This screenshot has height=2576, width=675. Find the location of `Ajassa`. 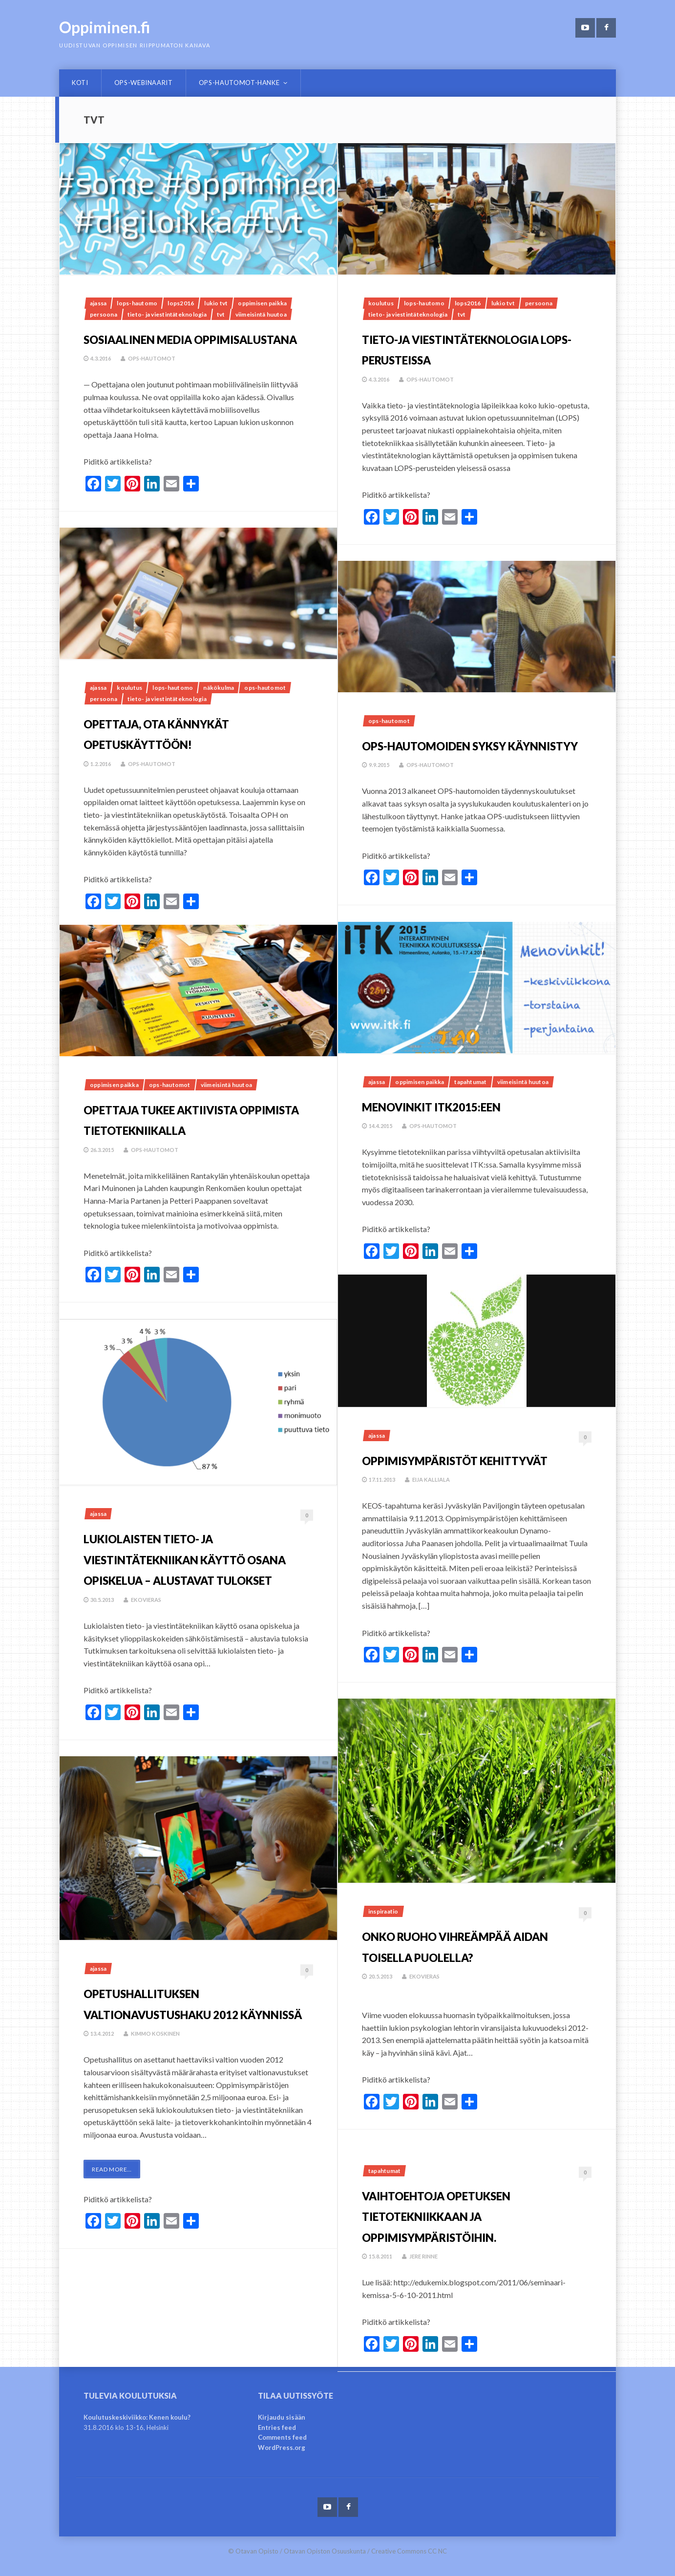

Ajassa is located at coordinates (98, 303).